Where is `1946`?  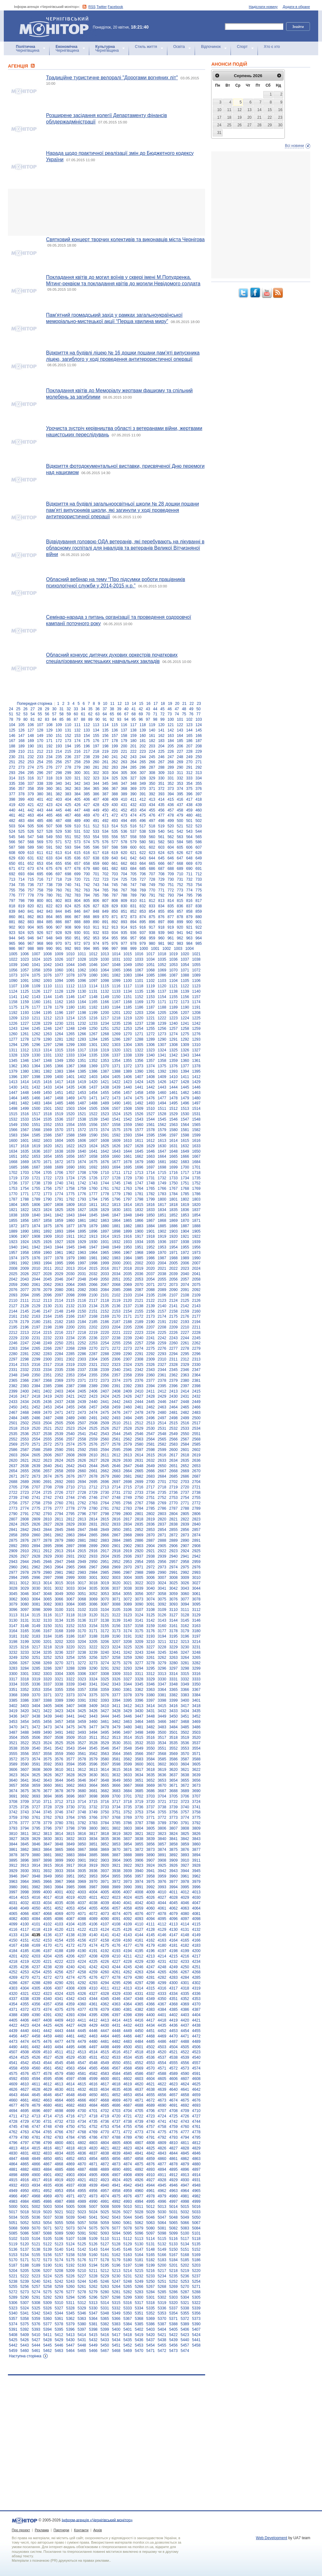
1946 is located at coordinates (81, 1247).